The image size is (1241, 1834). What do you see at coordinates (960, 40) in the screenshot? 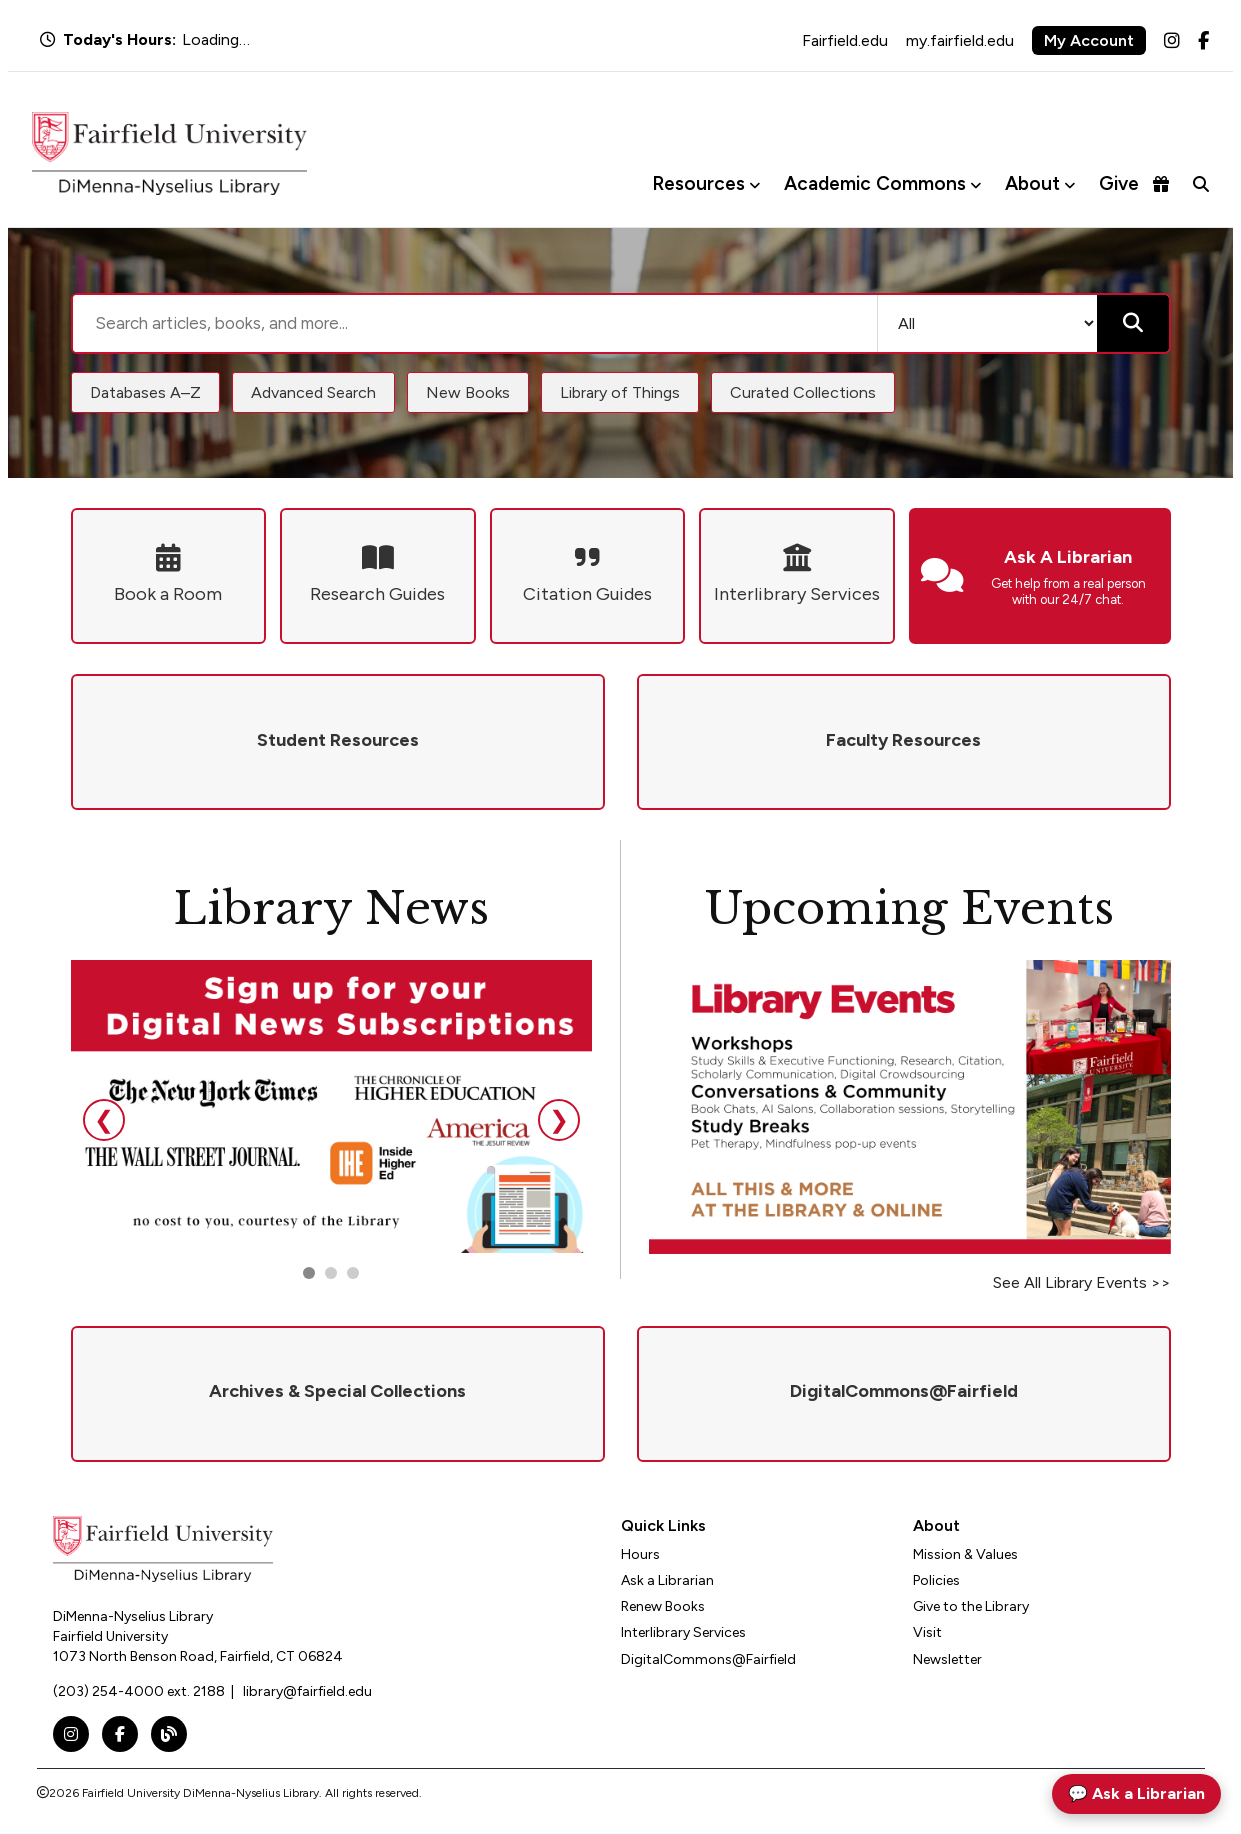
I see `my.fairfield.edu` at bounding box center [960, 40].